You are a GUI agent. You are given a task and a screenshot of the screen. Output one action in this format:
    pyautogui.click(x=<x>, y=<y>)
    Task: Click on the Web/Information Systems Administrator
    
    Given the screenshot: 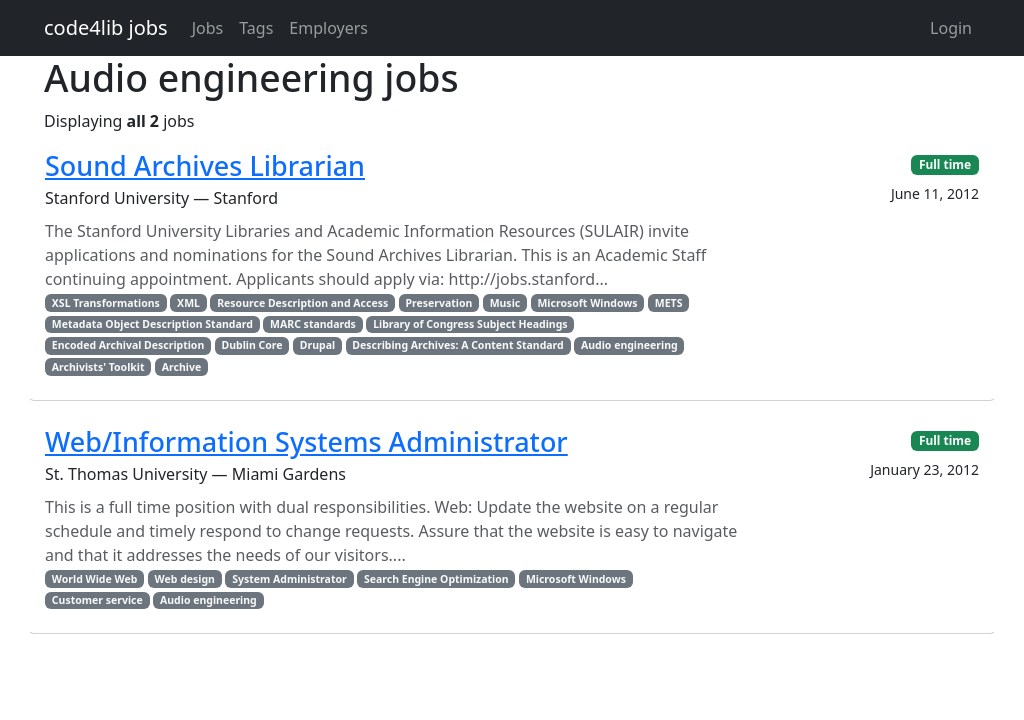 What is the action you would take?
    pyautogui.click(x=306, y=441)
    